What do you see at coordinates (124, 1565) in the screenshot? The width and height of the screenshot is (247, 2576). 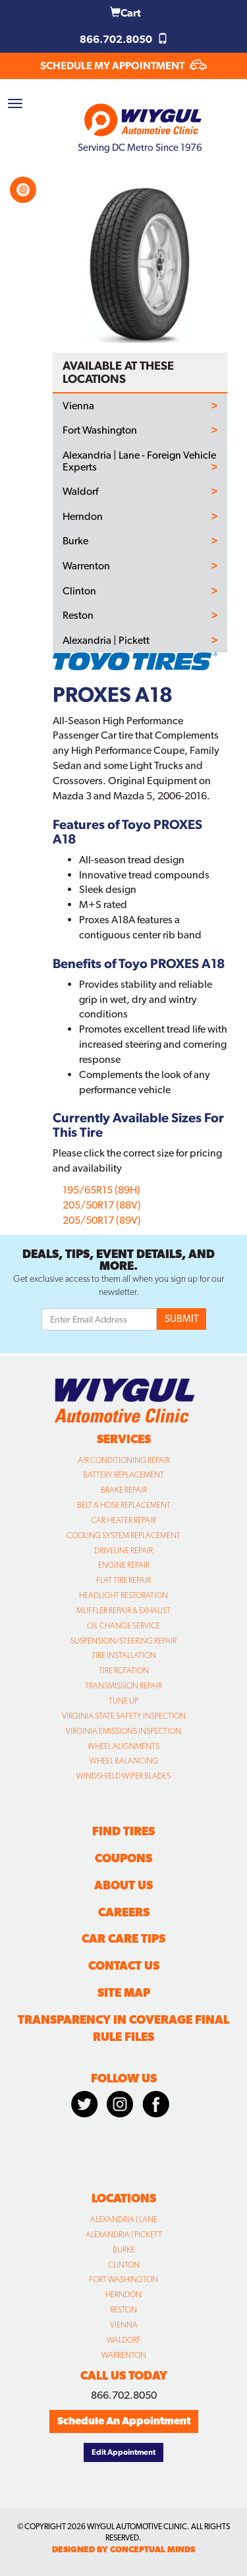 I see `Engine Repair` at bounding box center [124, 1565].